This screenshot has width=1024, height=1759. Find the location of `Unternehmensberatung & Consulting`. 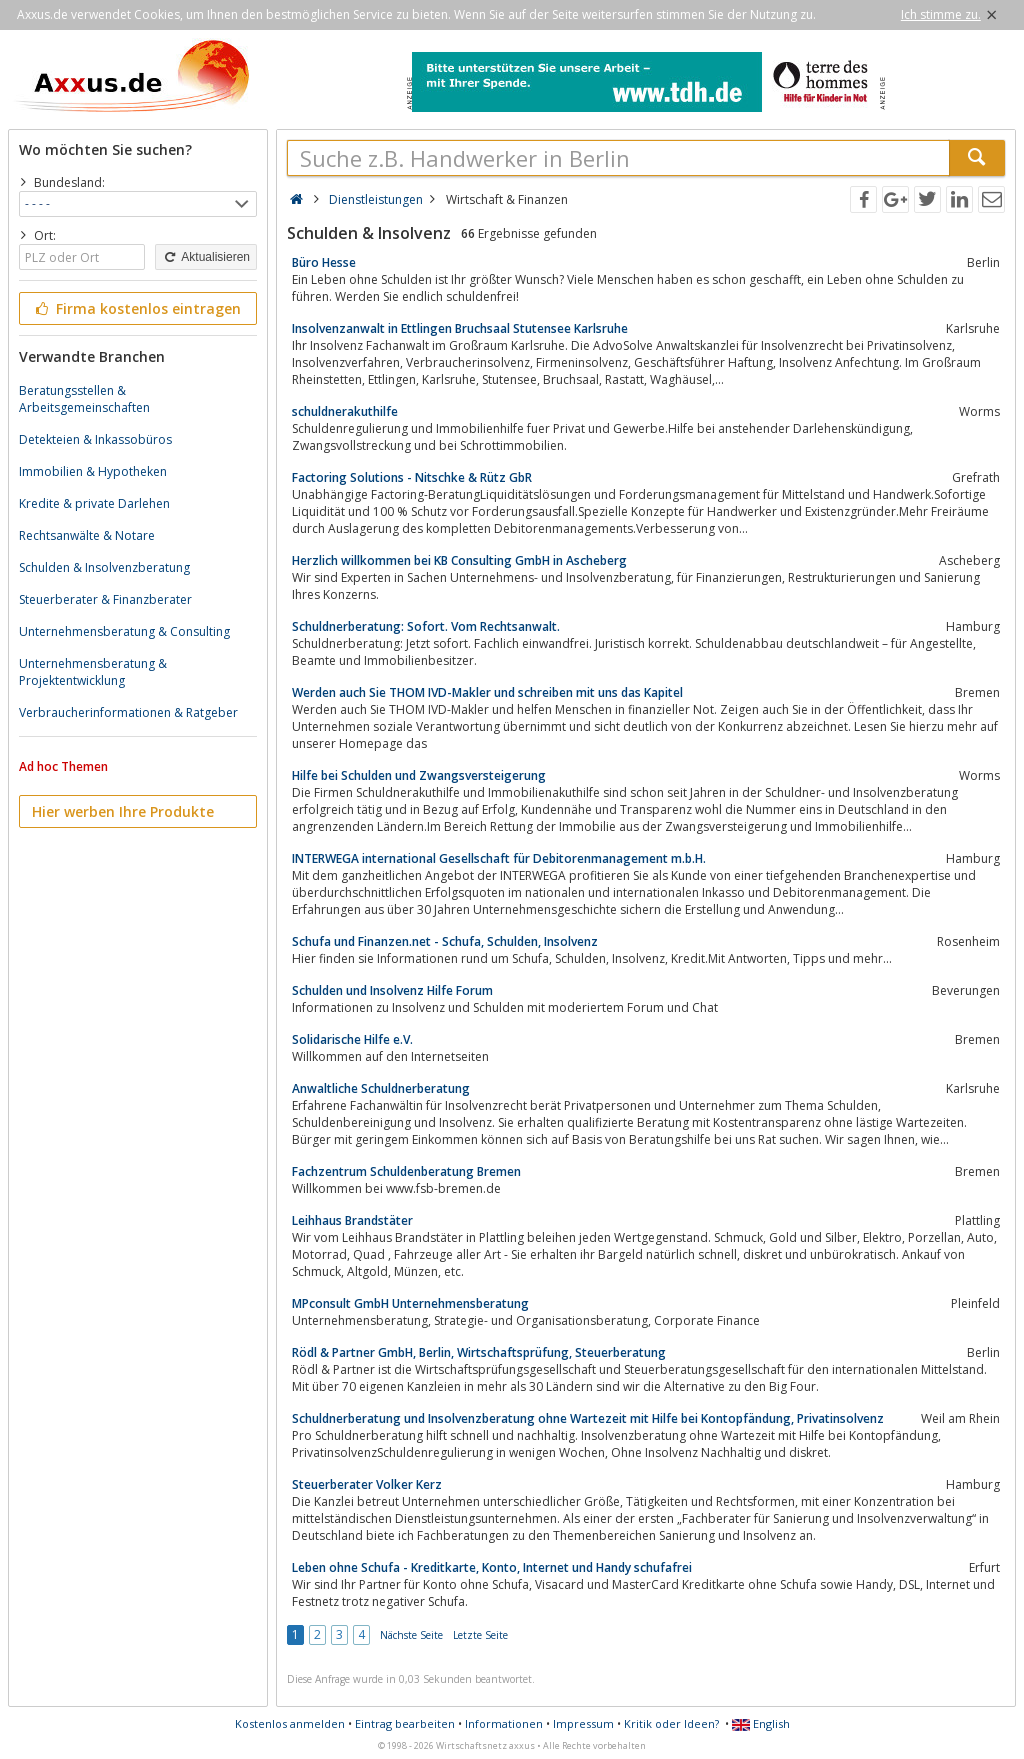

Unternehmensberatung & Consulting is located at coordinates (124, 631).